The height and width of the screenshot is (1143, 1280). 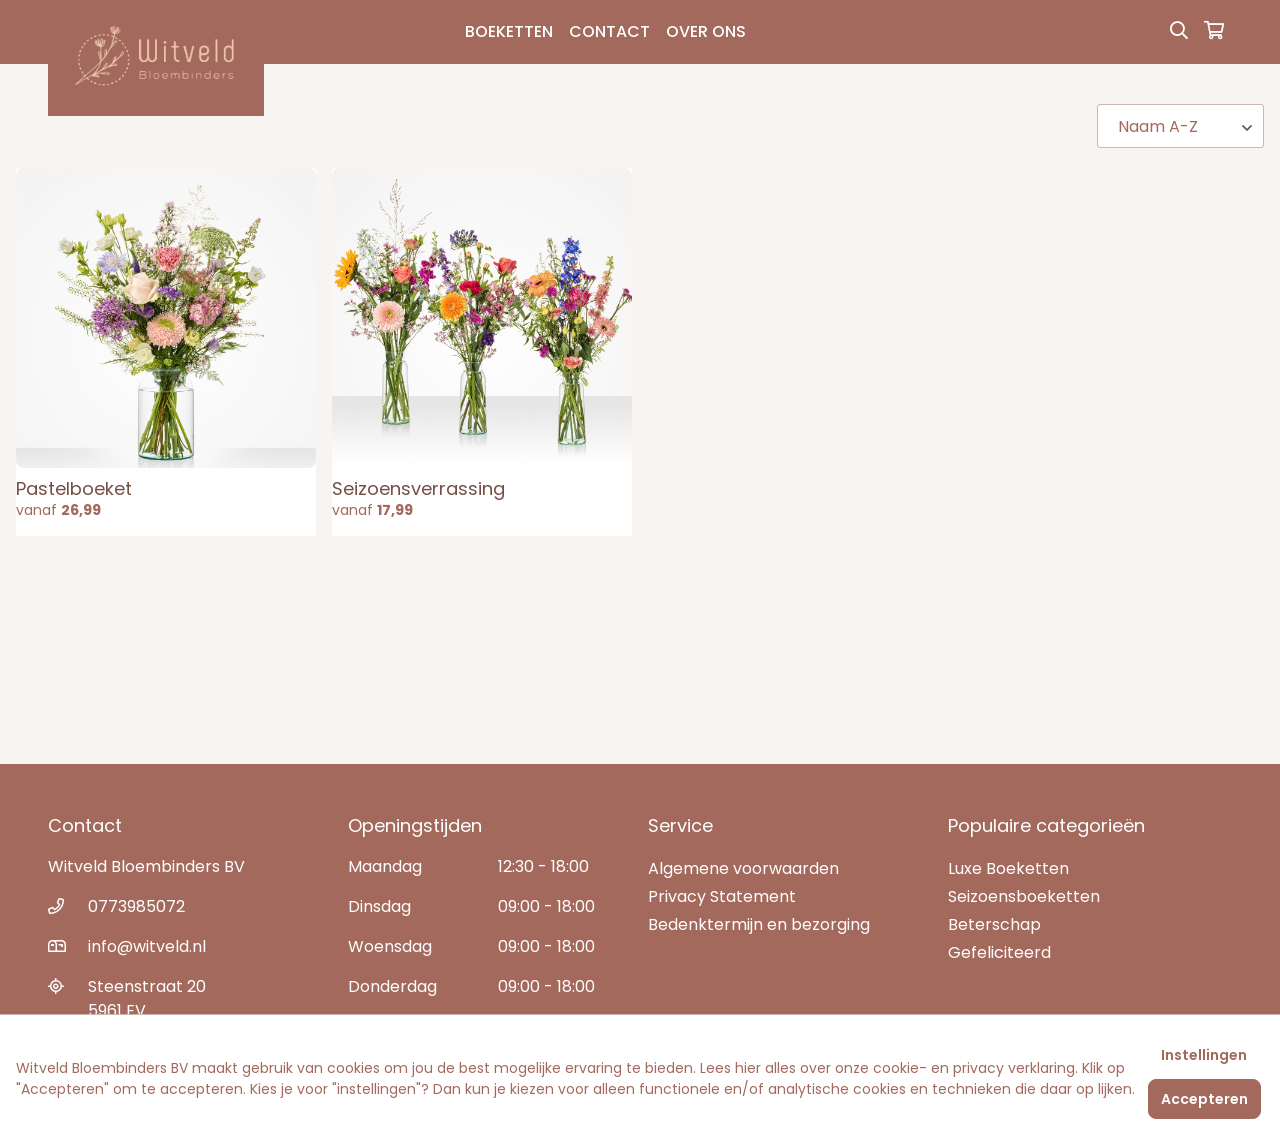 What do you see at coordinates (1204, 1055) in the screenshot?
I see `Instellingen` at bounding box center [1204, 1055].